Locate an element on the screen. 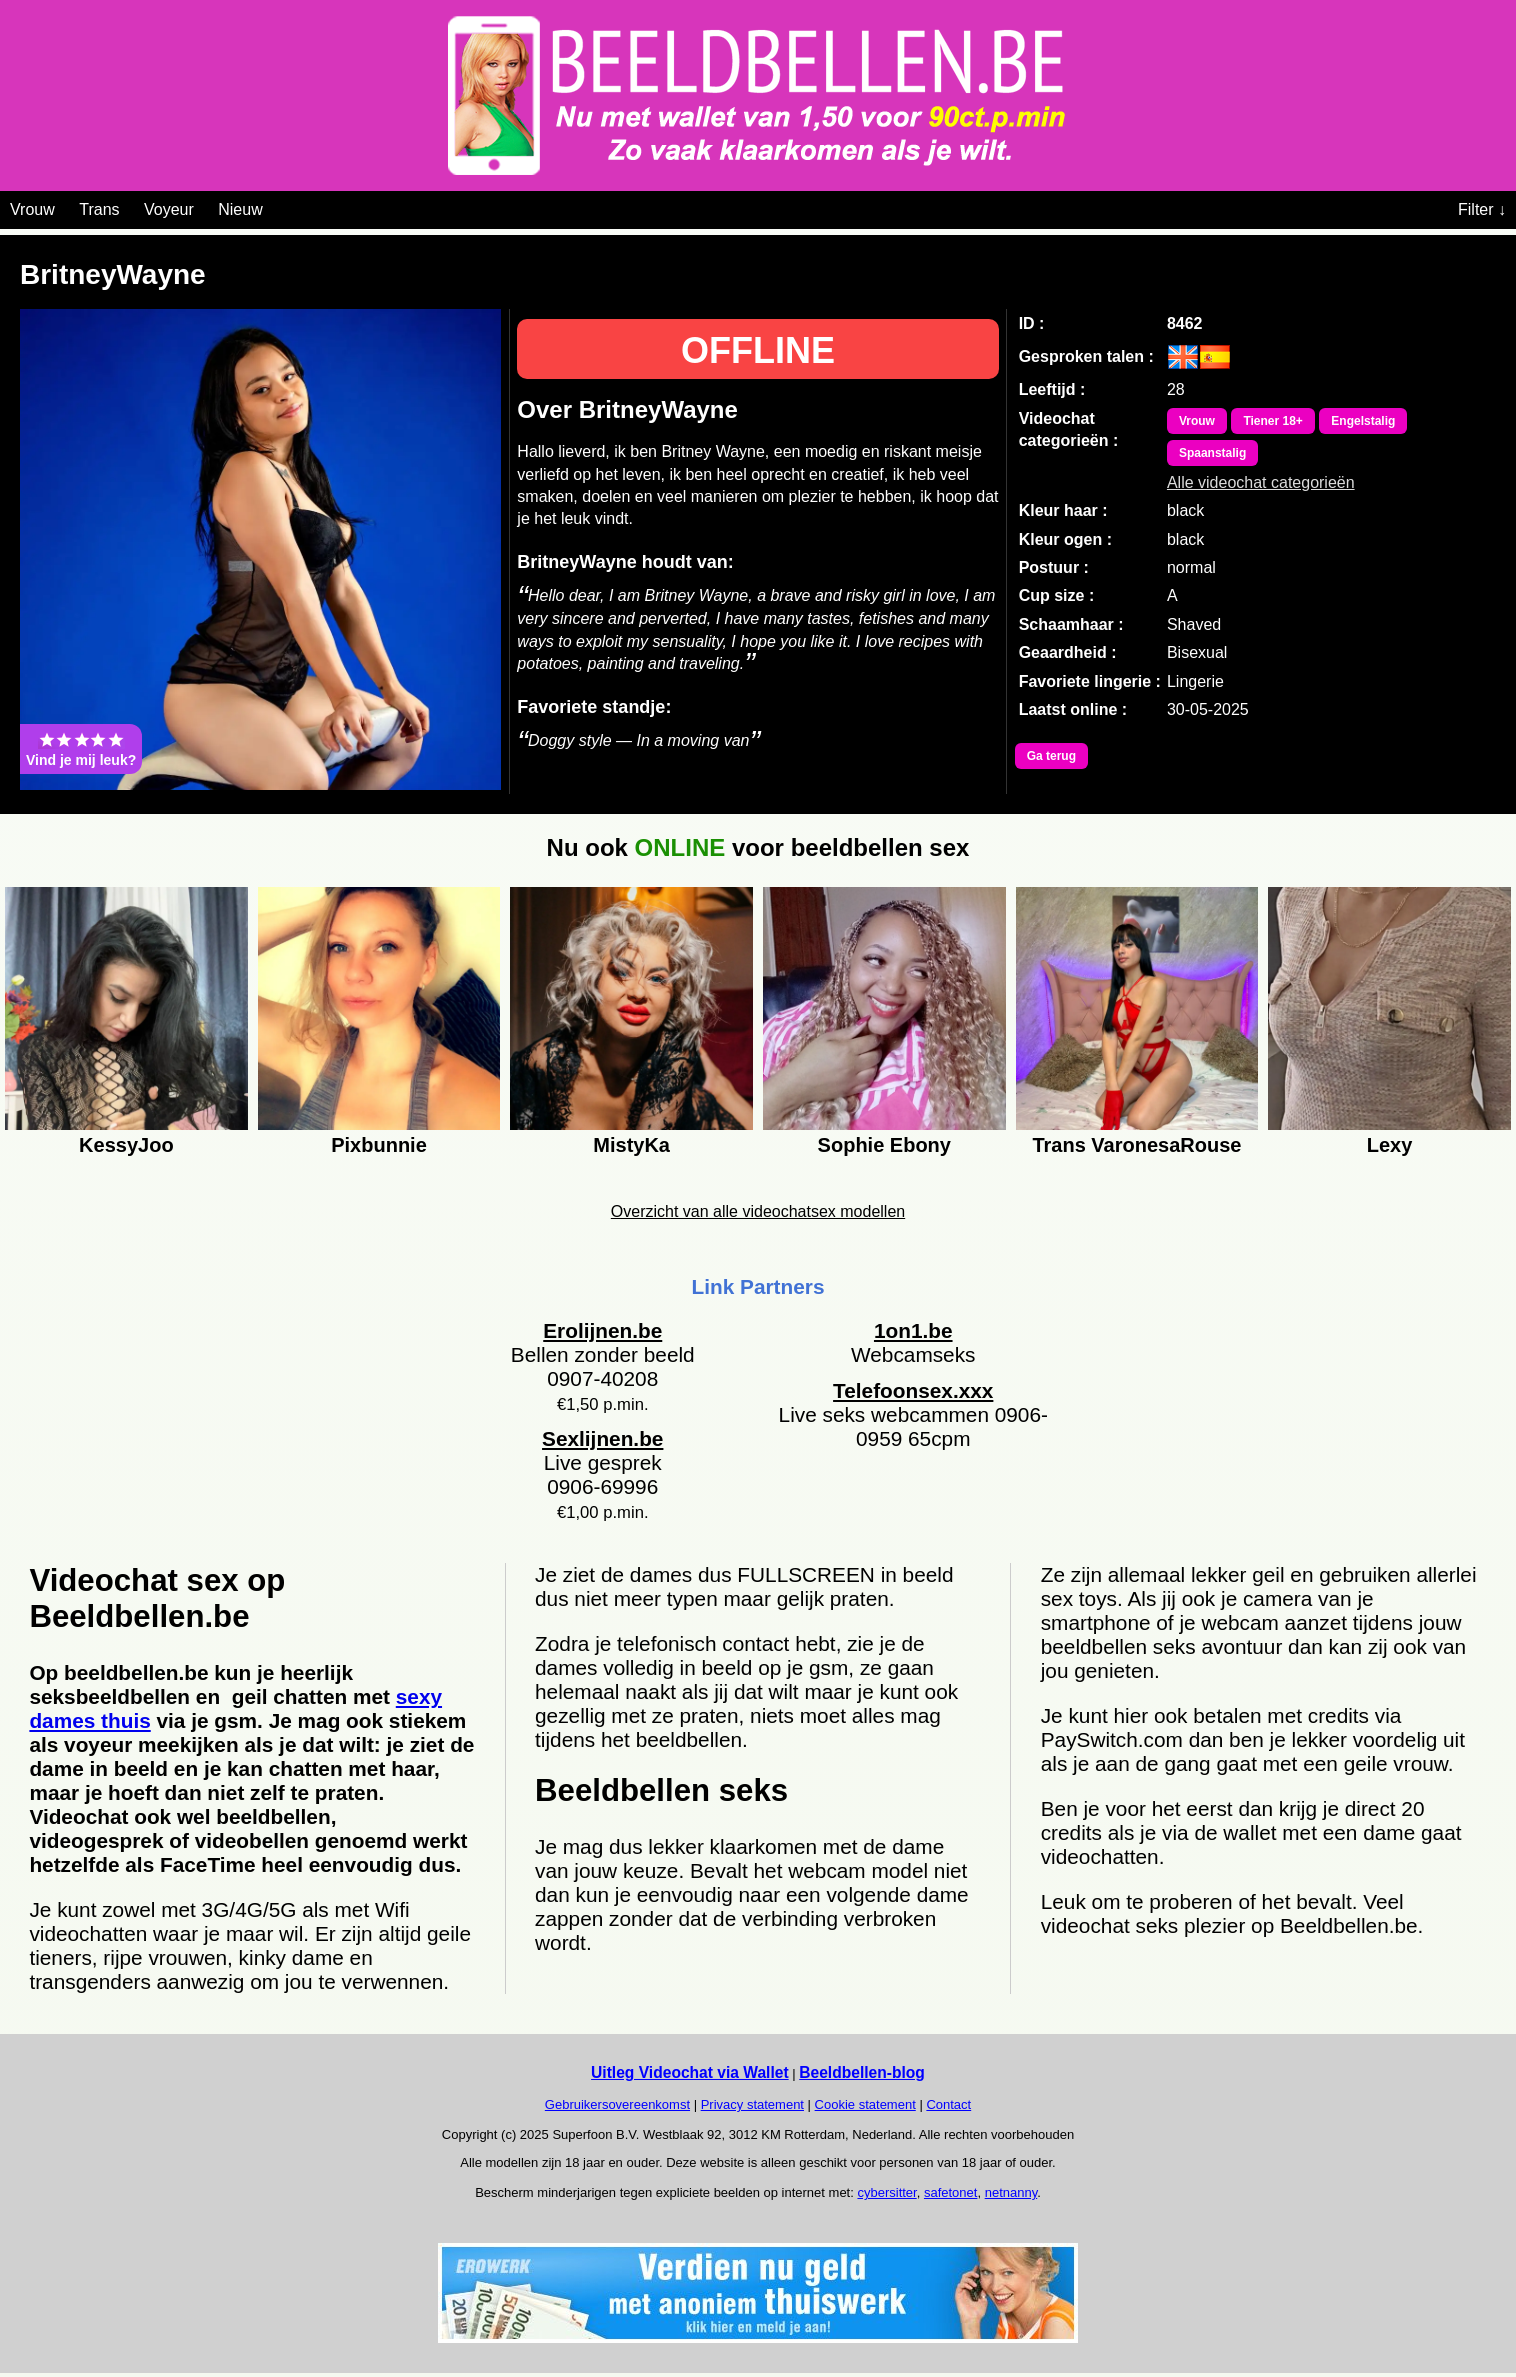 The image size is (1516, 2377). Uitleg Videochat via Wallet is located at coordinates (690, 2072).